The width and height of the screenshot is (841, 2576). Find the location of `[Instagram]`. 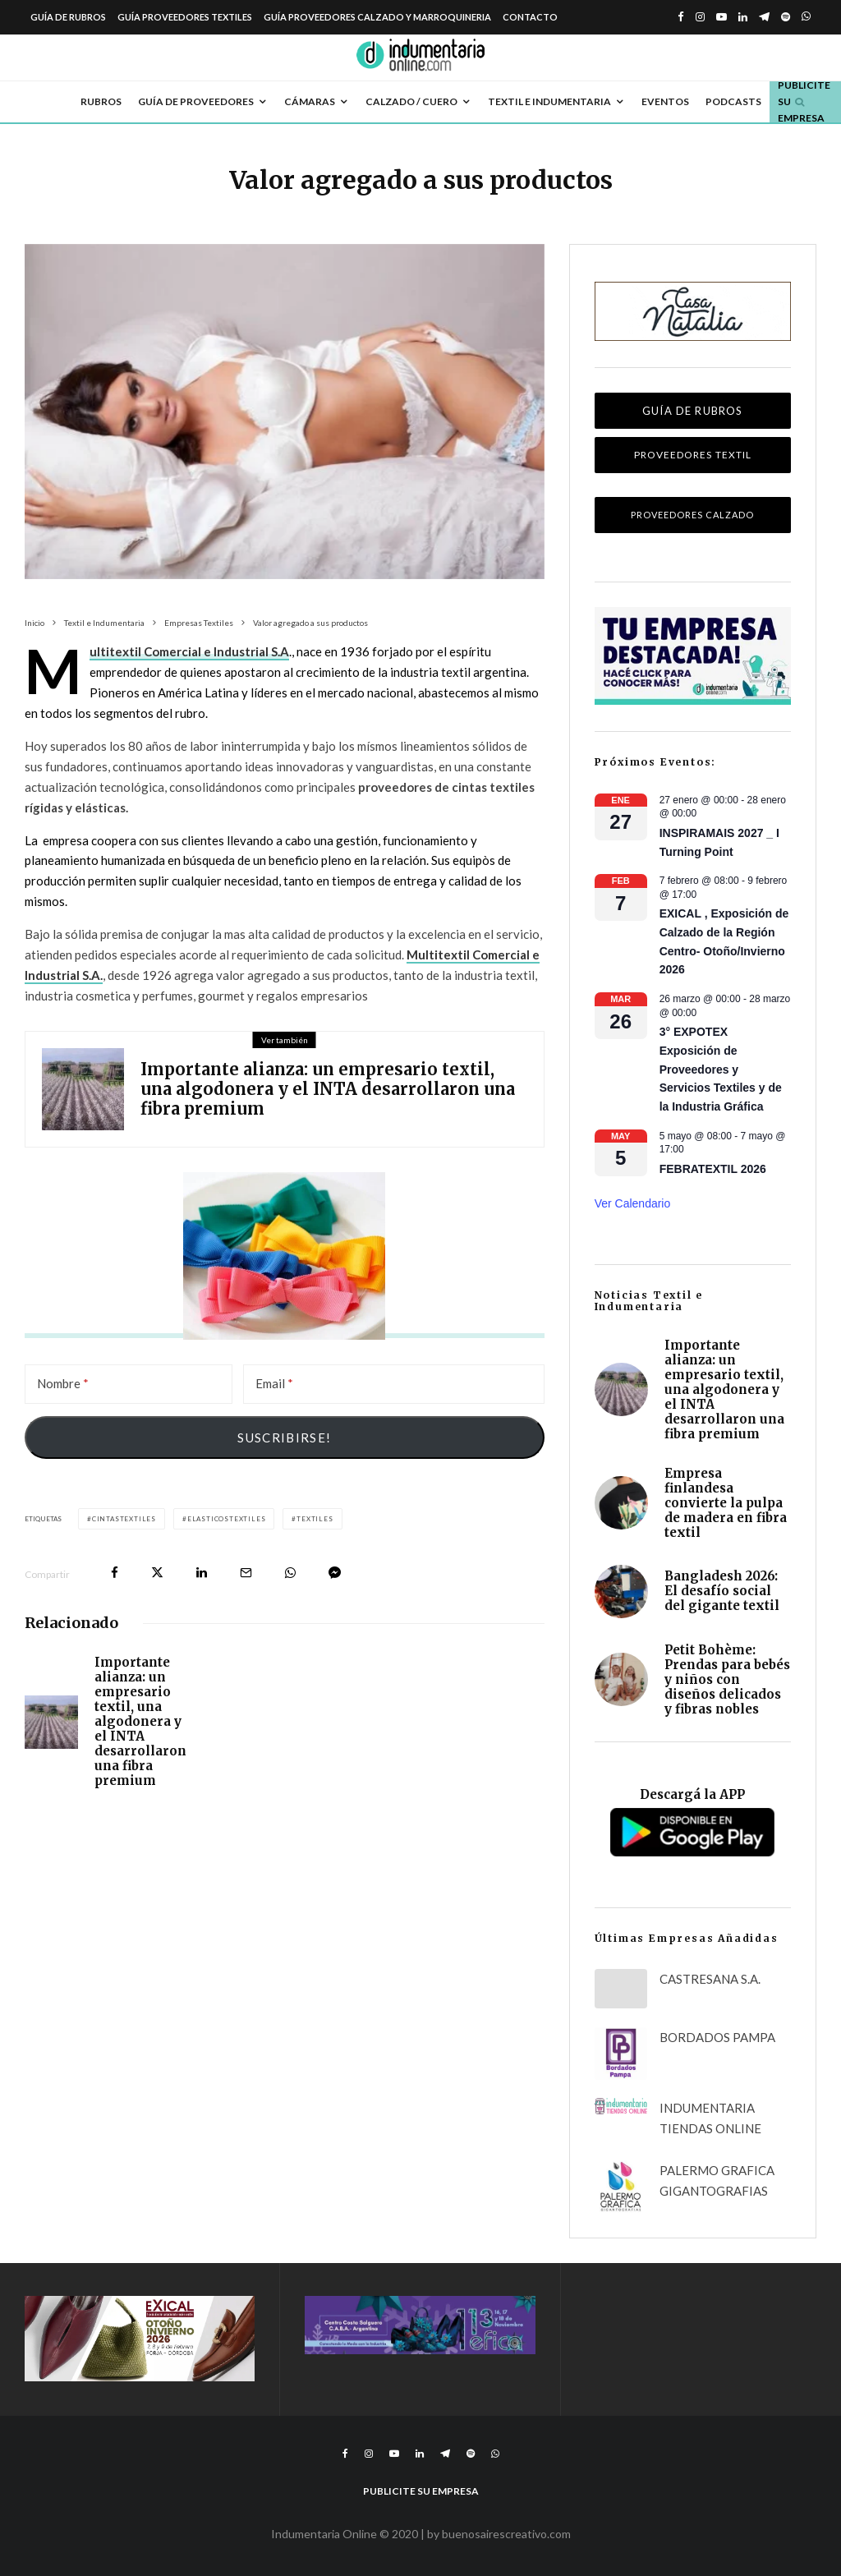

[Instagram] is located at coordinates (700, 16).